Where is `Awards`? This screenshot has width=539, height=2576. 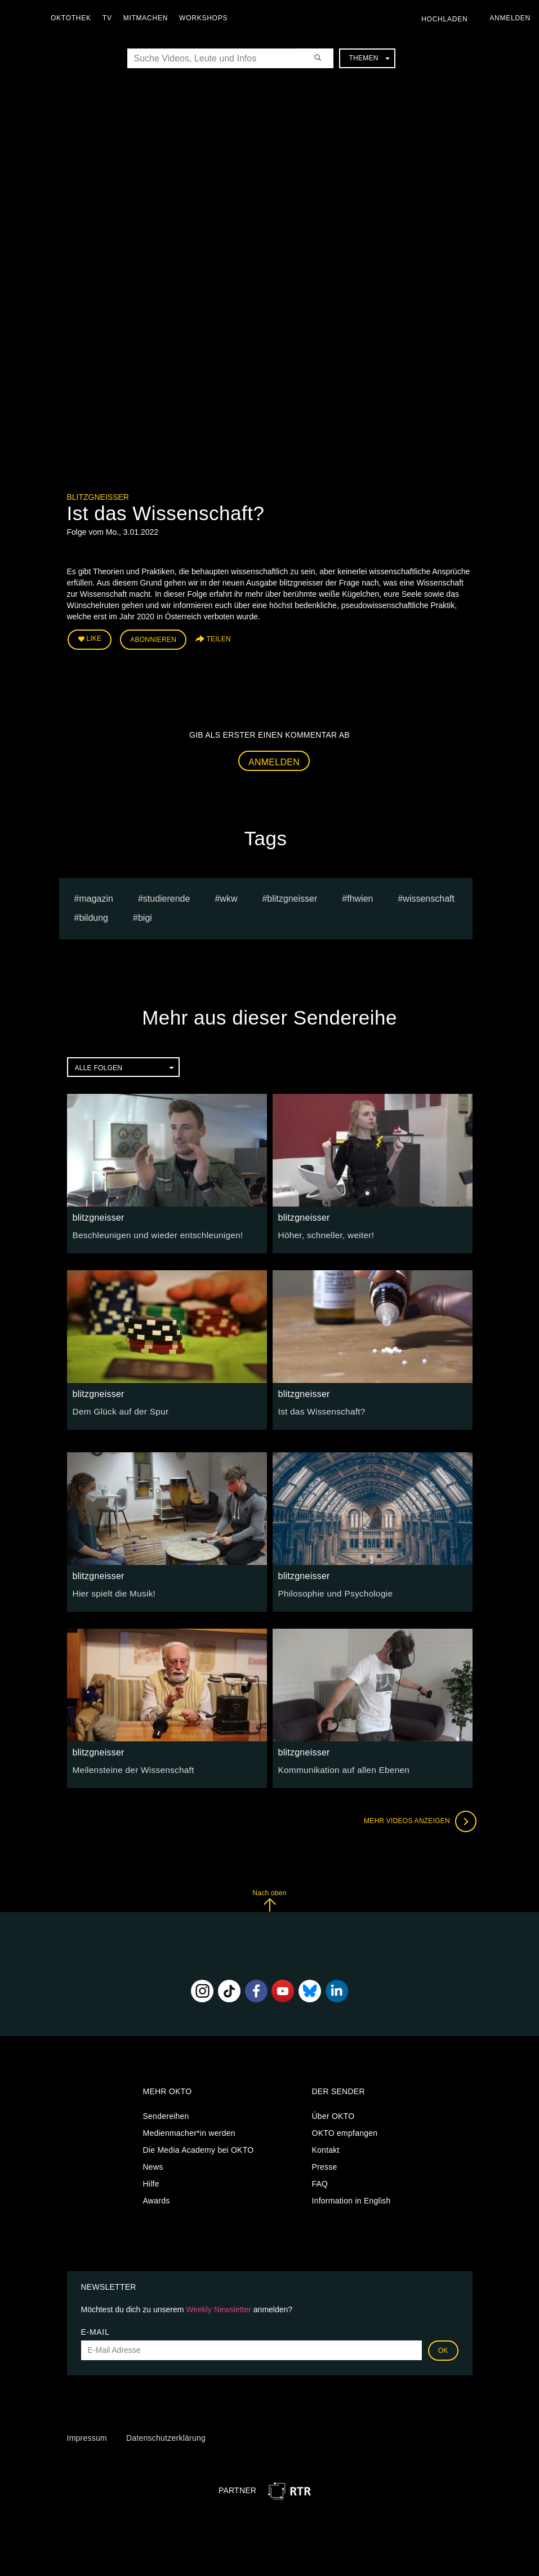
Awards is located at coordinates (156, 2197).